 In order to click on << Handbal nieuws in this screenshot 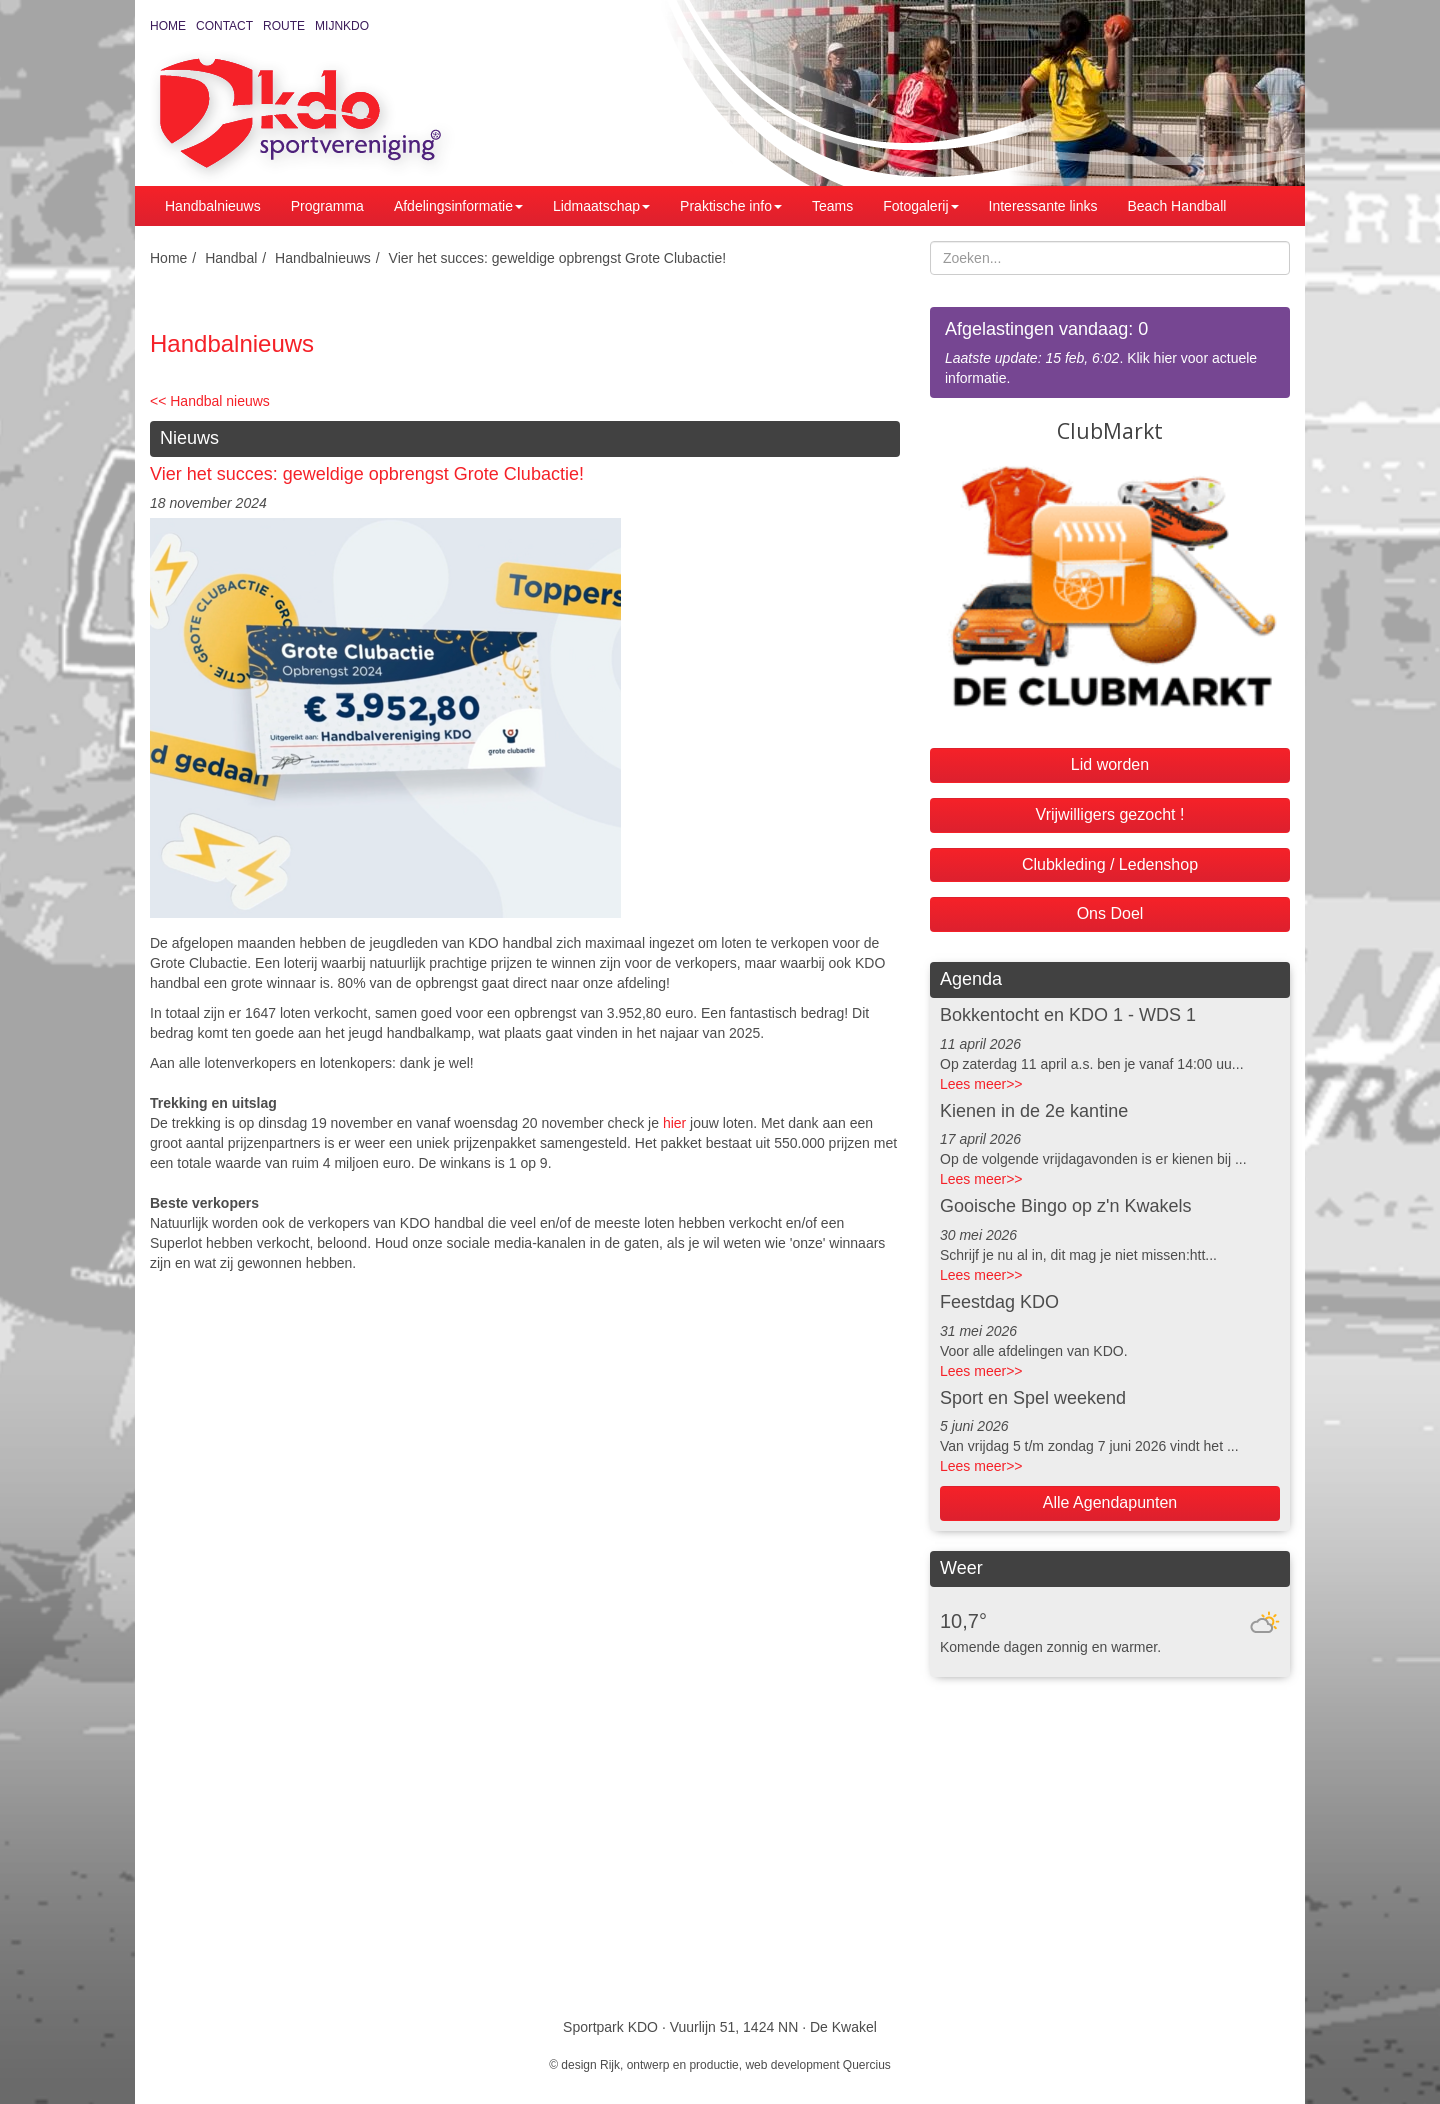, I will do `click(210, 401)`.